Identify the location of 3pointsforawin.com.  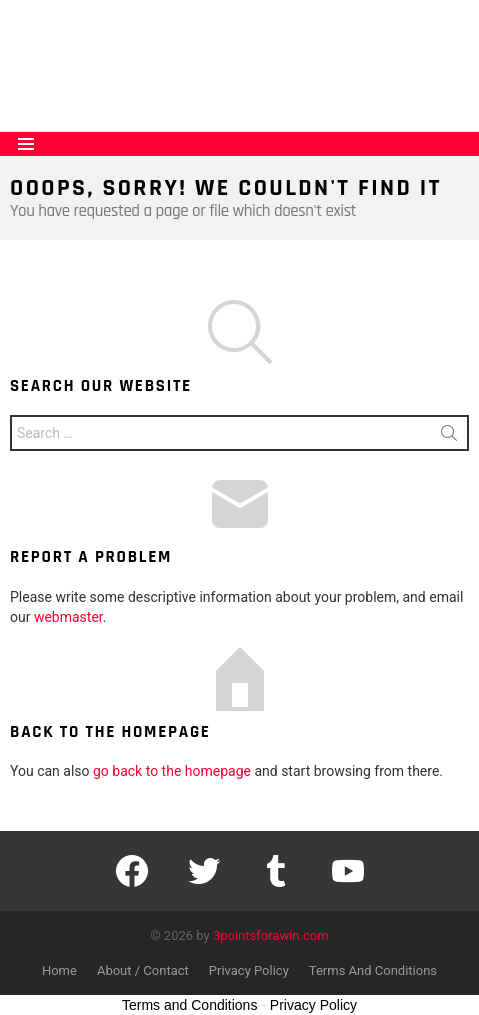
(271, 935).